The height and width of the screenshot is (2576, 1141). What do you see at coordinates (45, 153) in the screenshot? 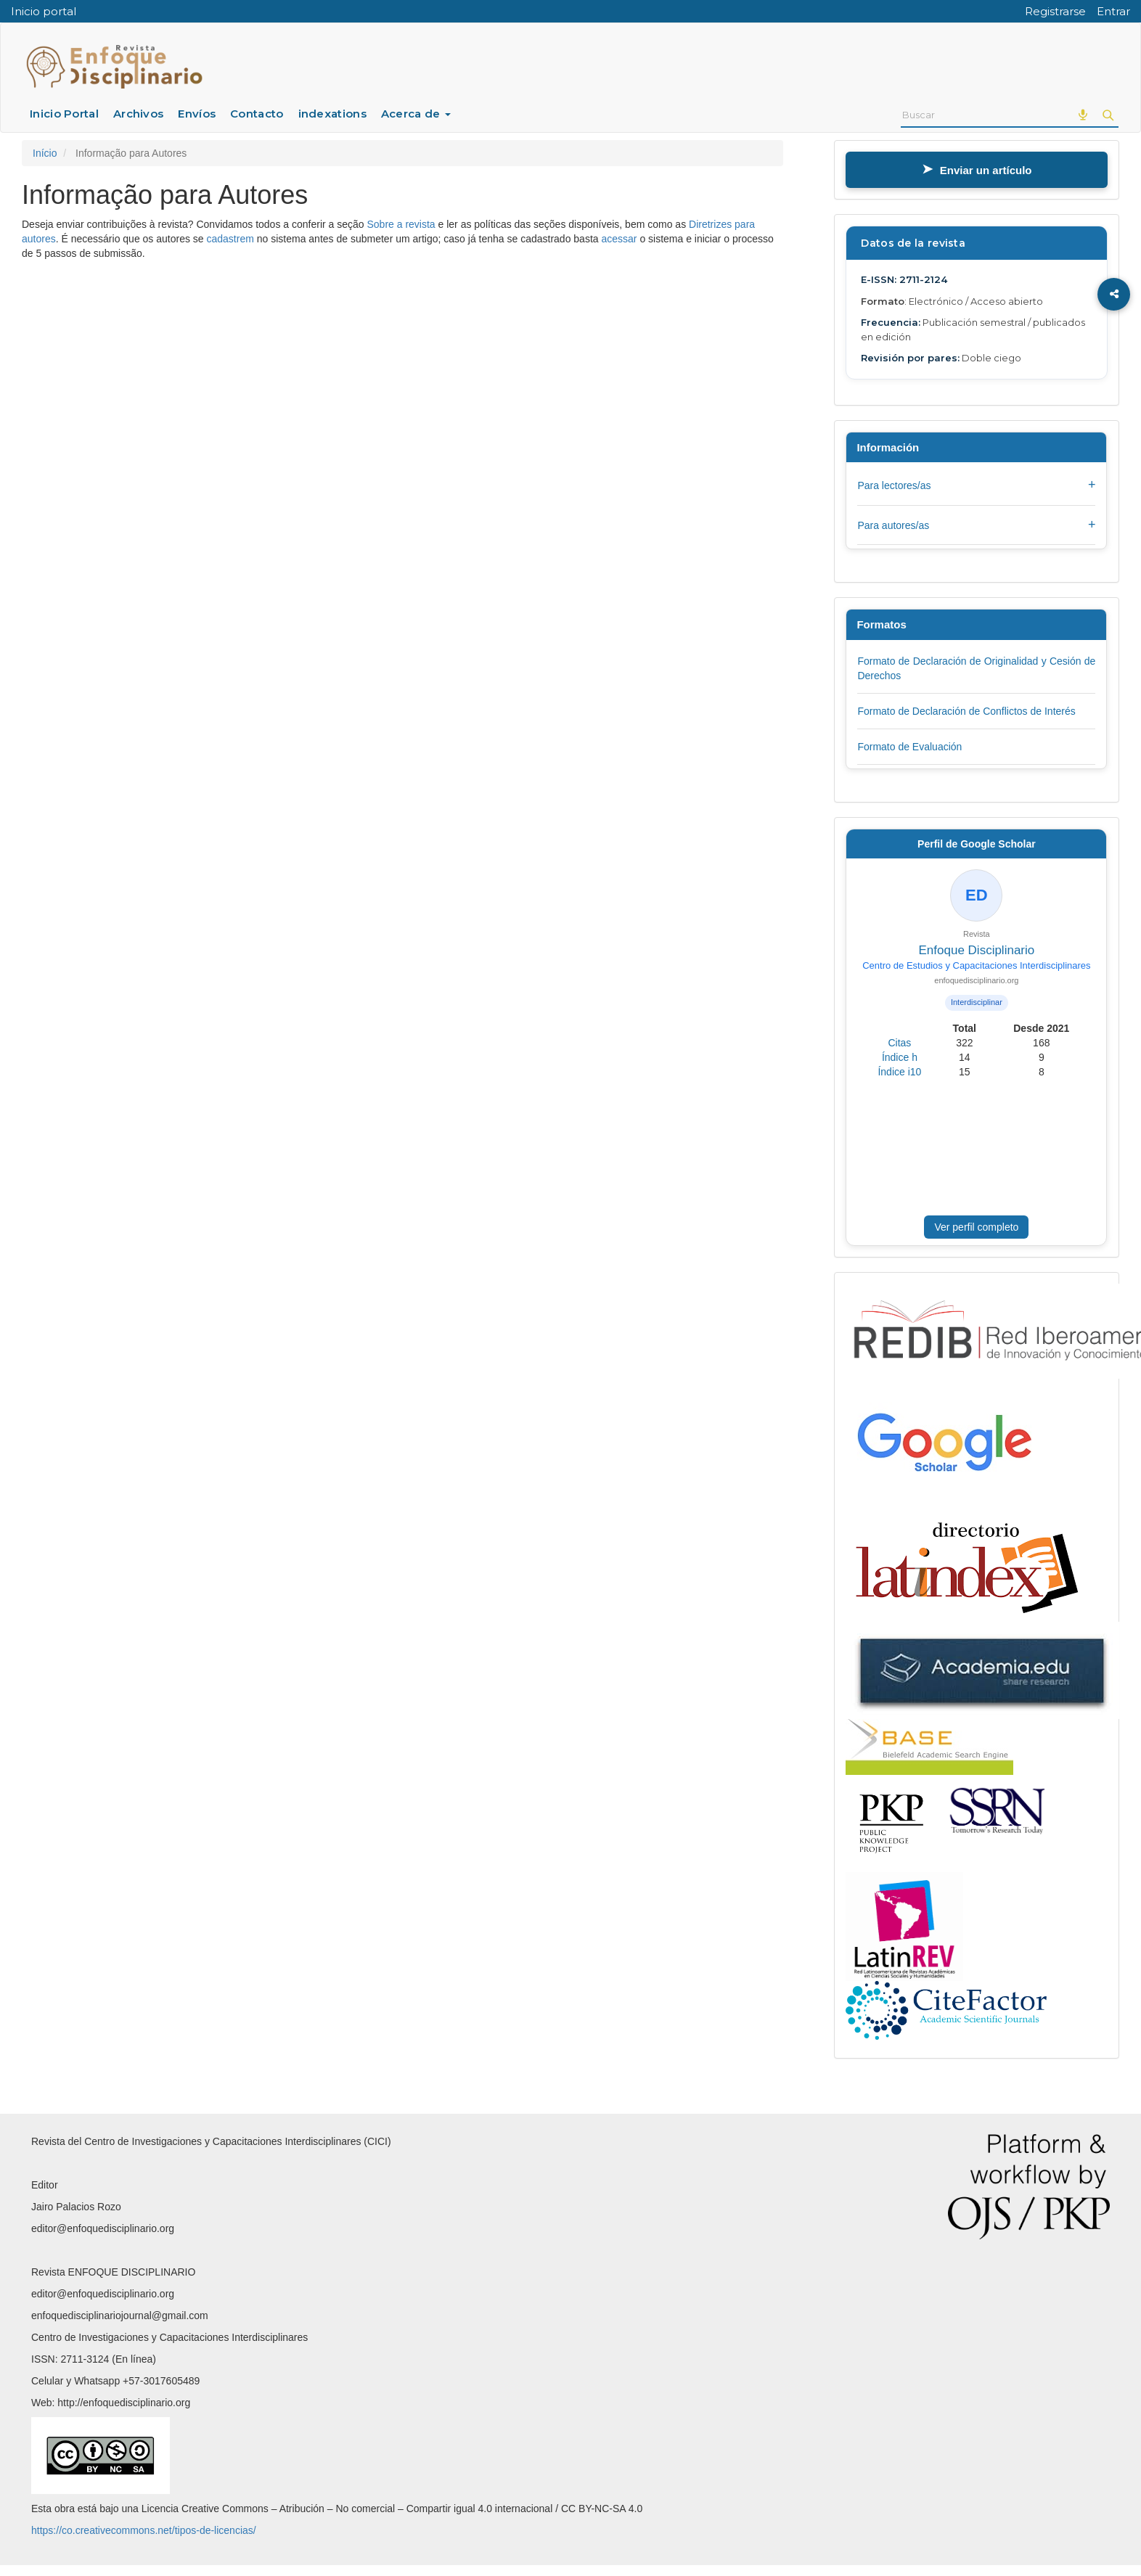
I see `Início` at bounding box center [45, 153].